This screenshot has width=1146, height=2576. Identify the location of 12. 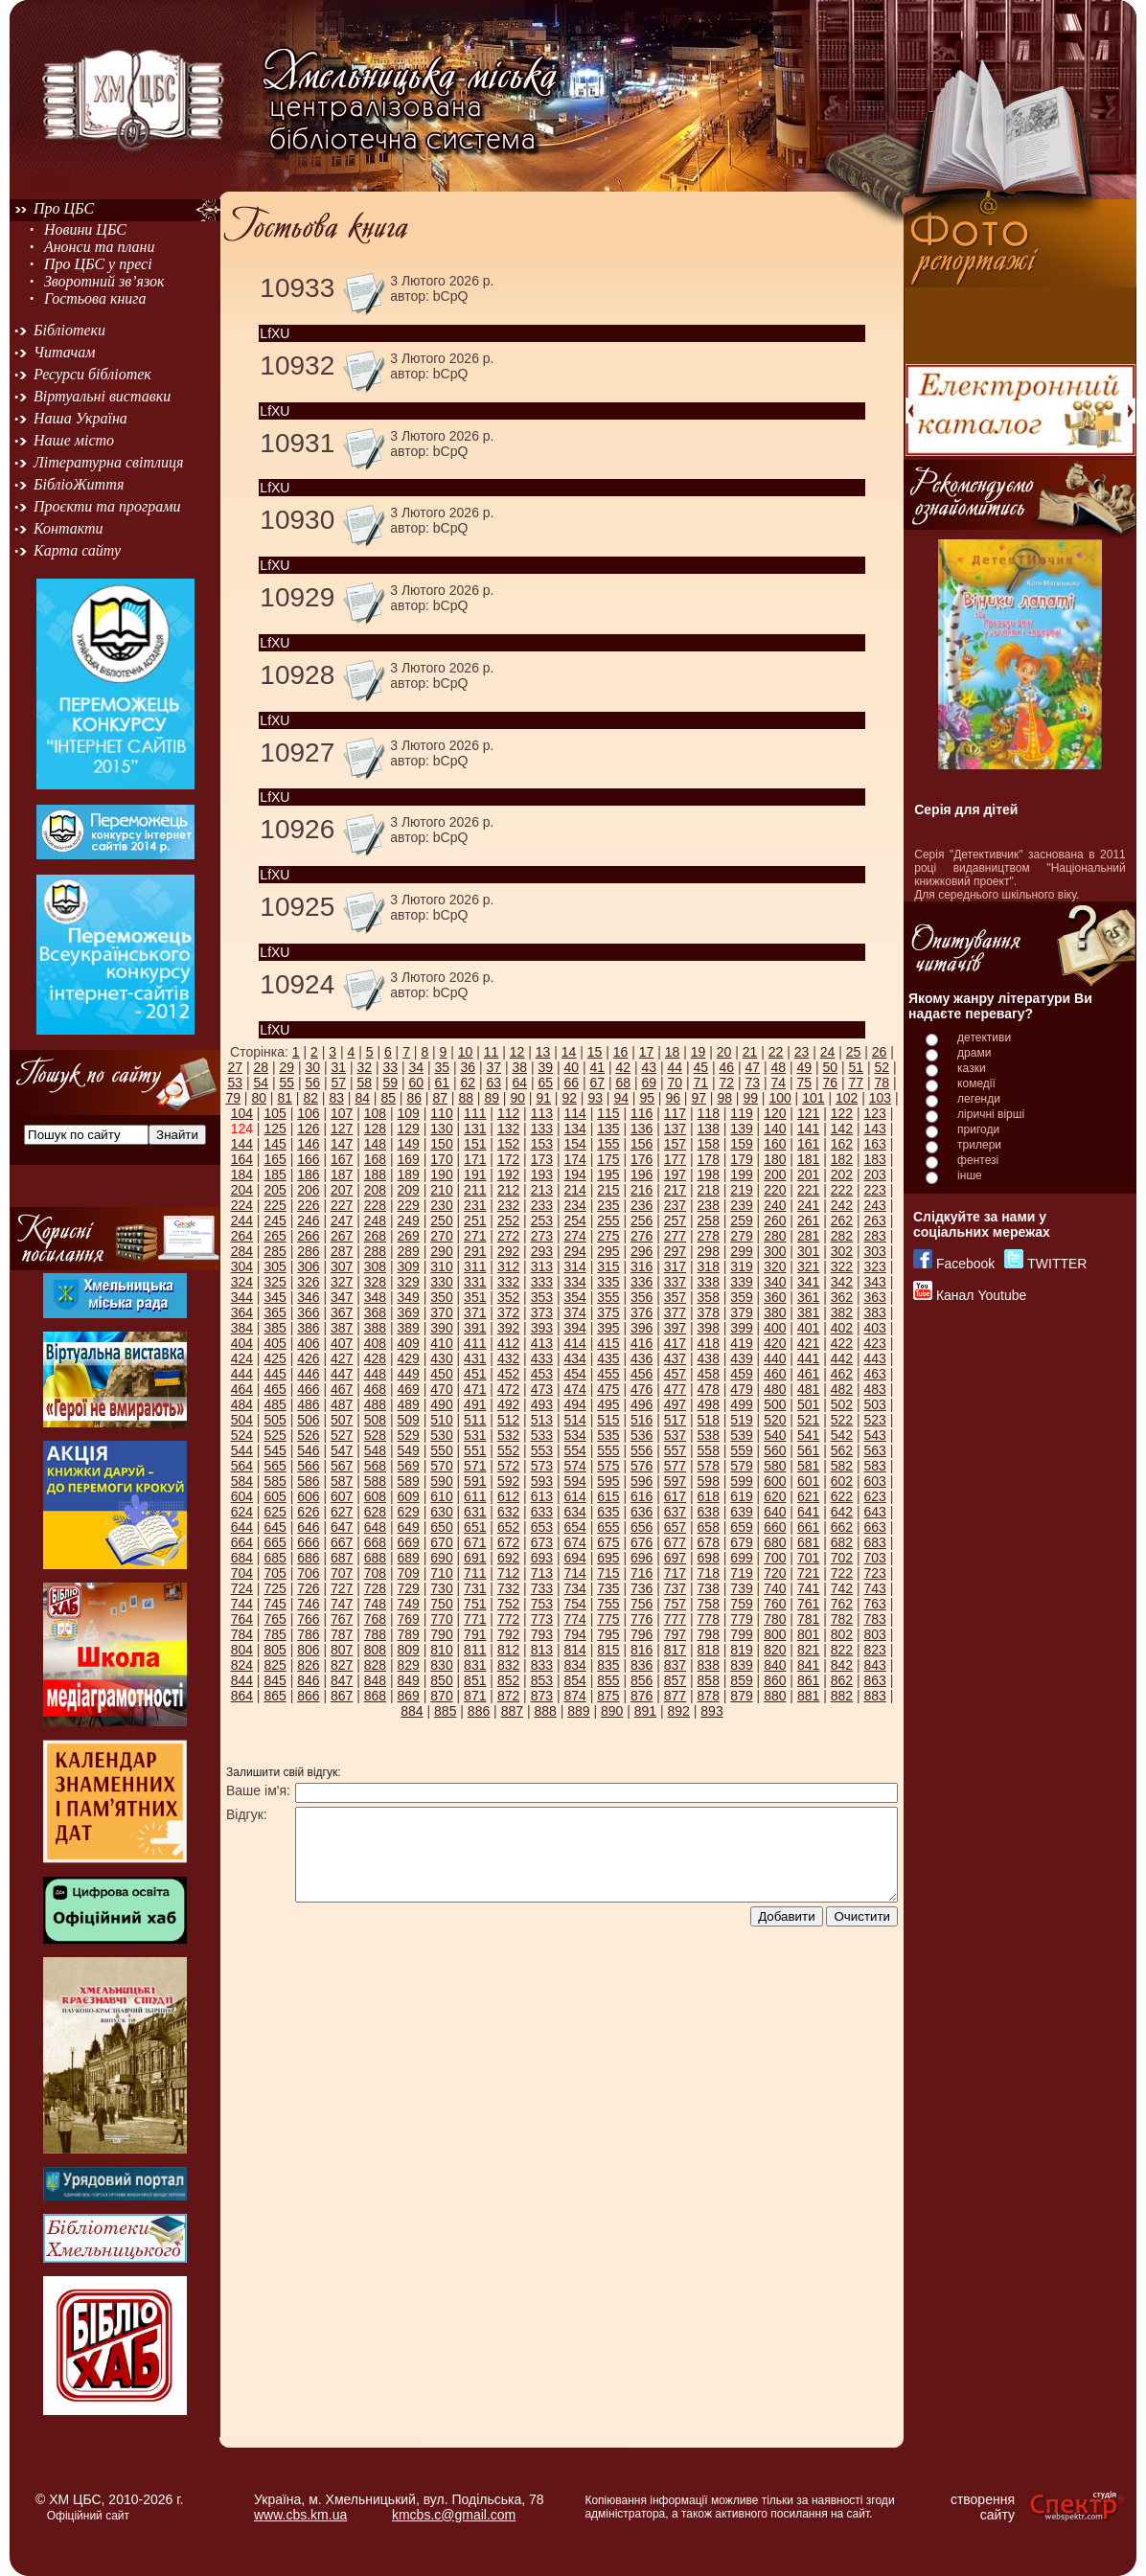
(517, 1052).